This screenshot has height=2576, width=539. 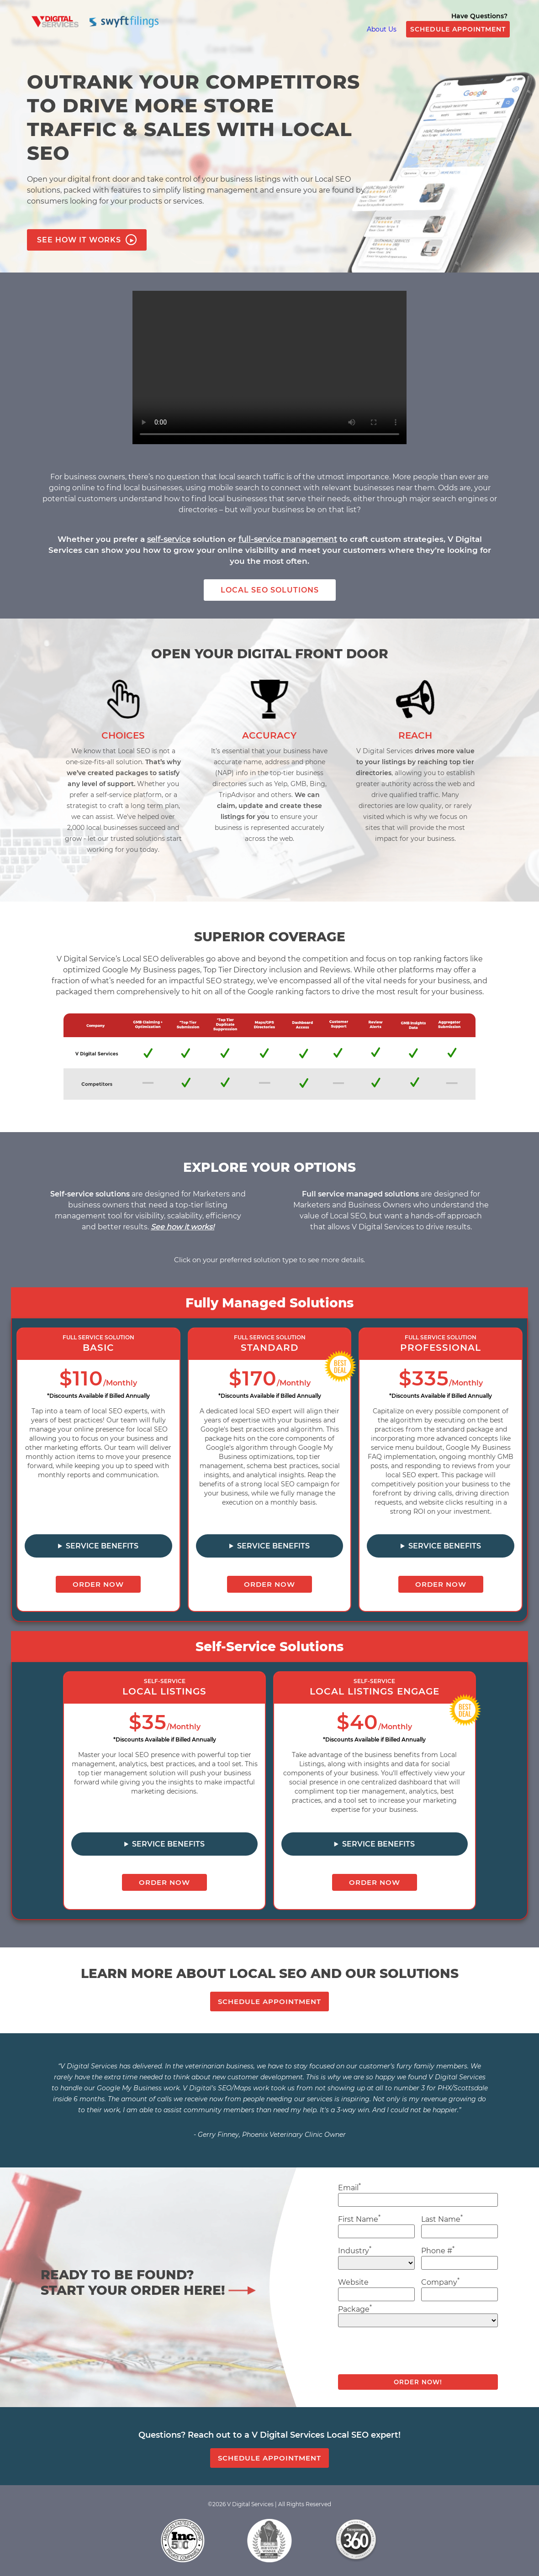 I want to click on About Us, so click(x=381, y=29).